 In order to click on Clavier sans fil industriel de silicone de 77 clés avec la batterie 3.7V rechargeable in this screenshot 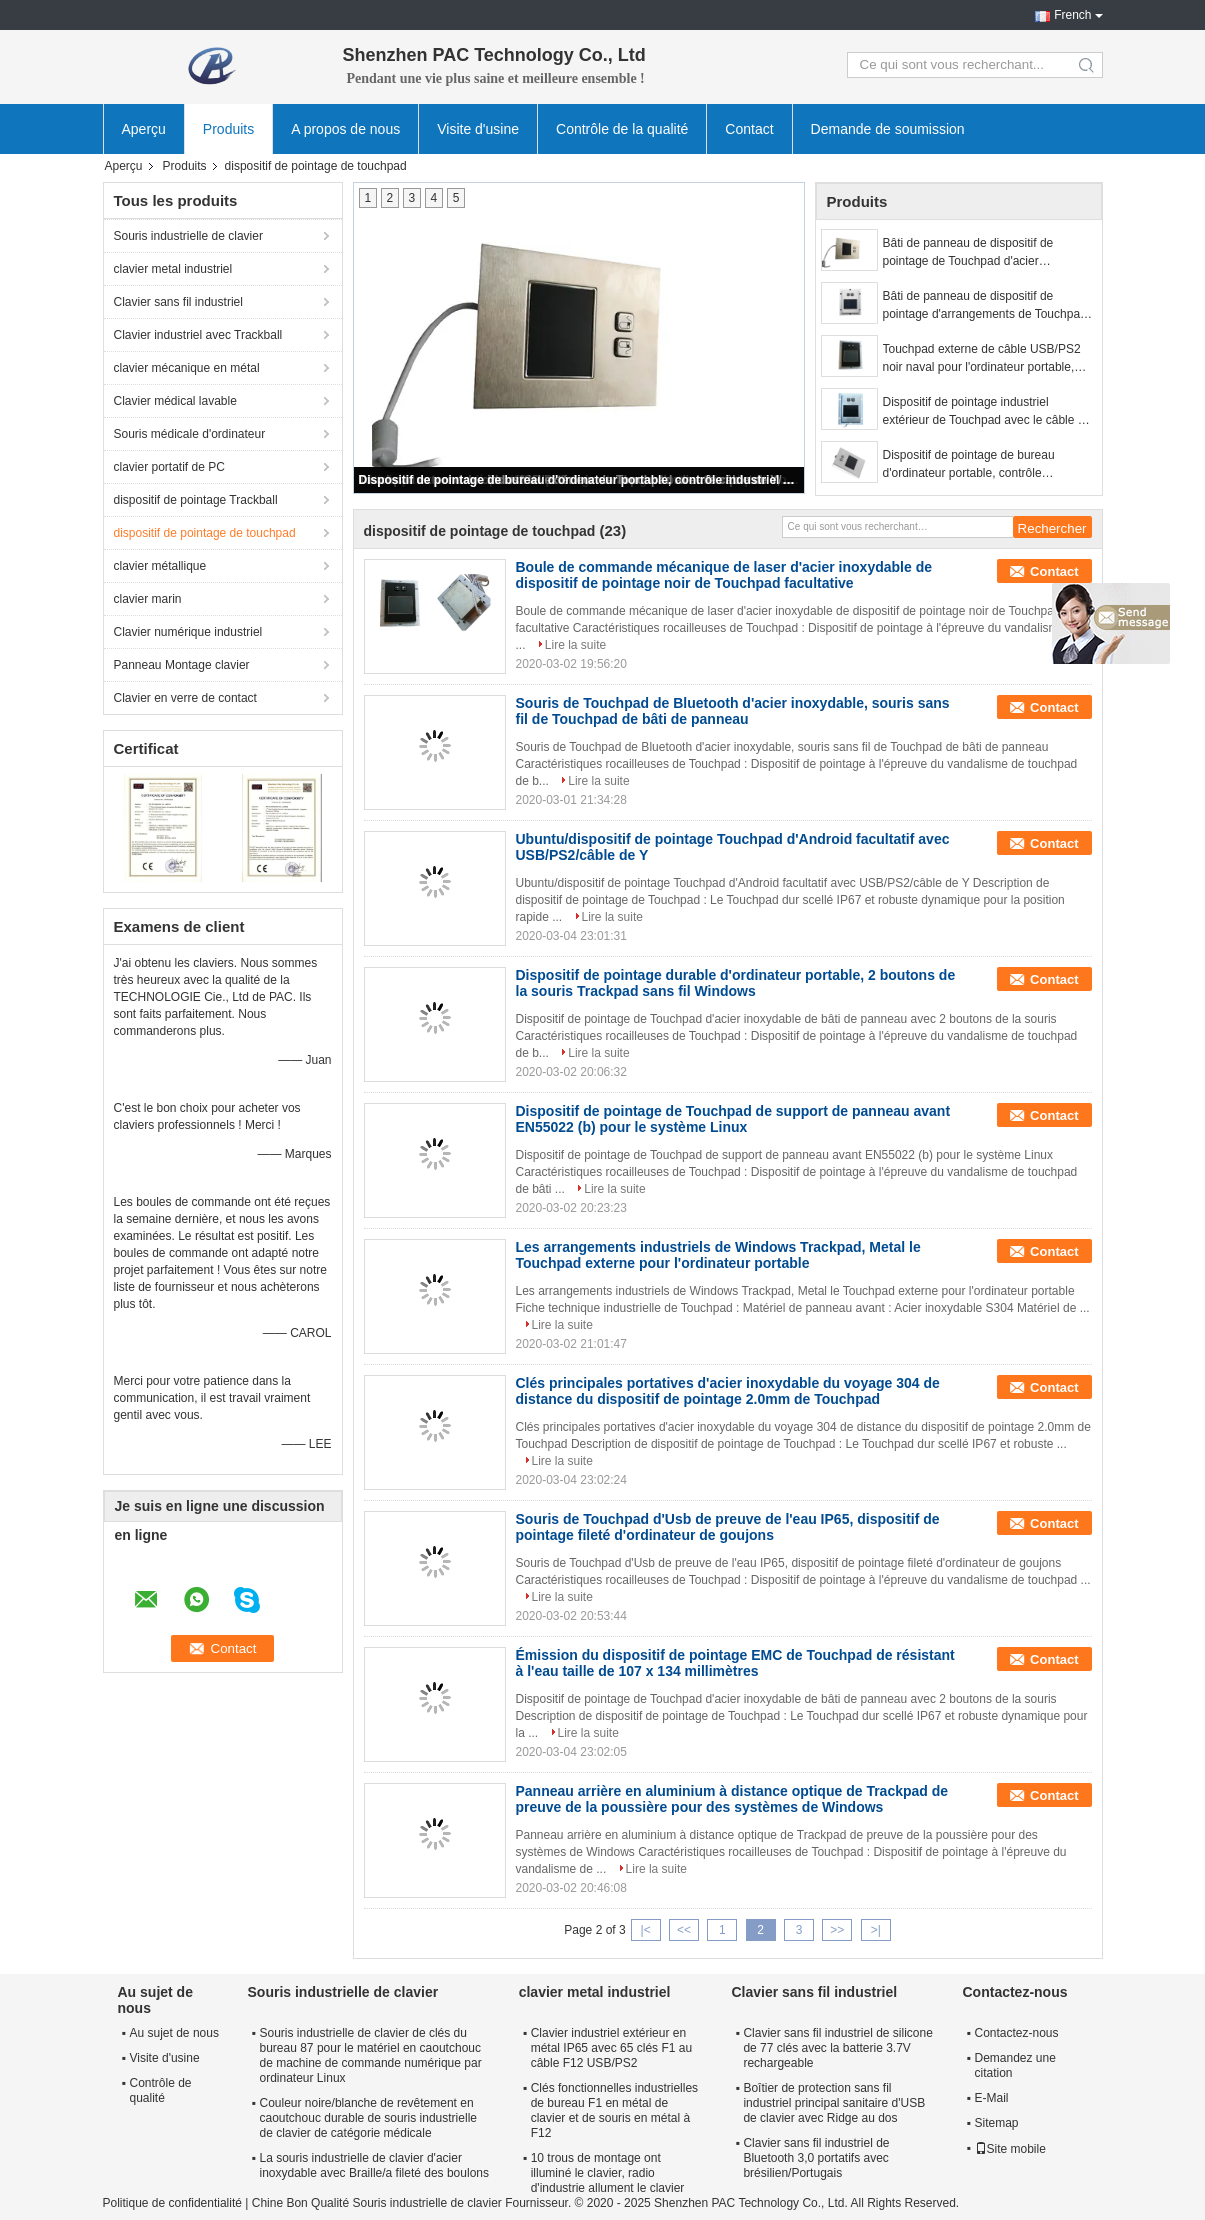, I will do `click(837, 2048)`.